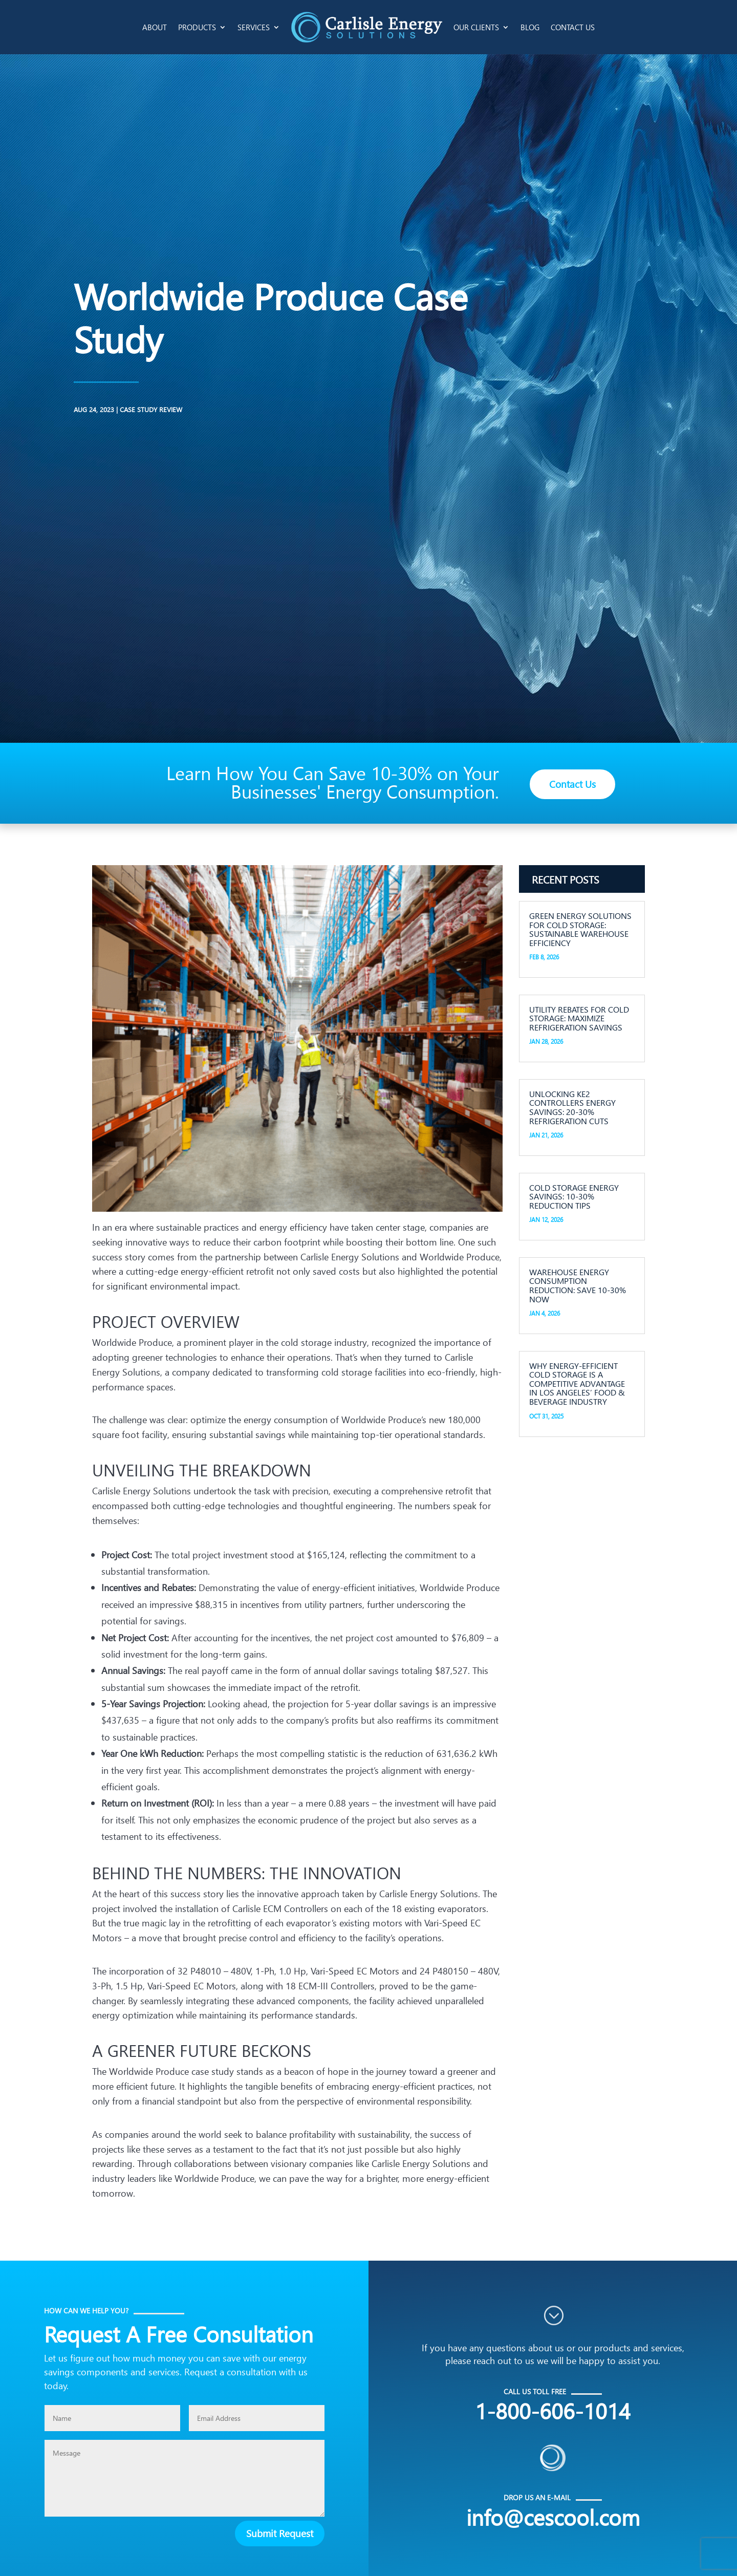 This screenshot has height=2576, width=737. Describe the element at coordinates (279, 2533) in the screenshot. I see `Submit Request` at that location.